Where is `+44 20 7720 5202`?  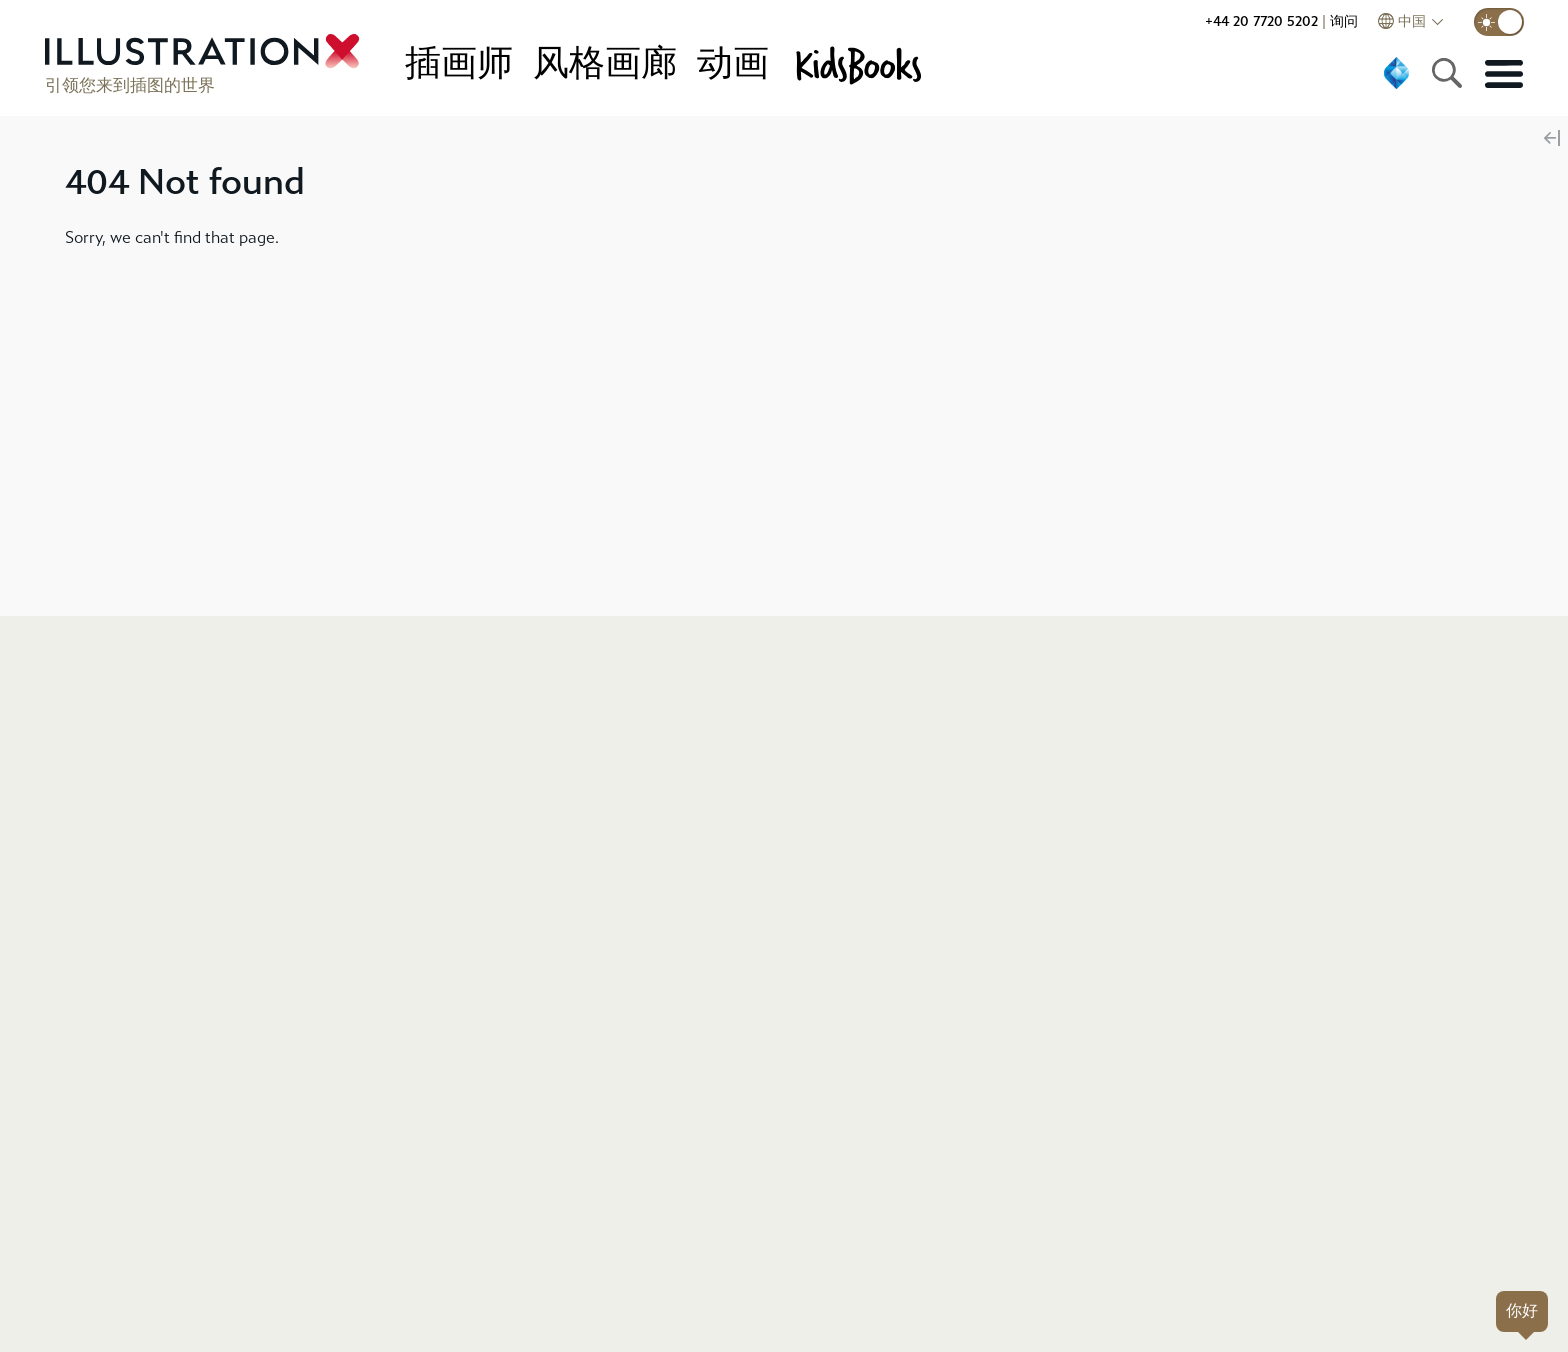
+44 20 7720 5202 is located at coordinates (1261, 21).